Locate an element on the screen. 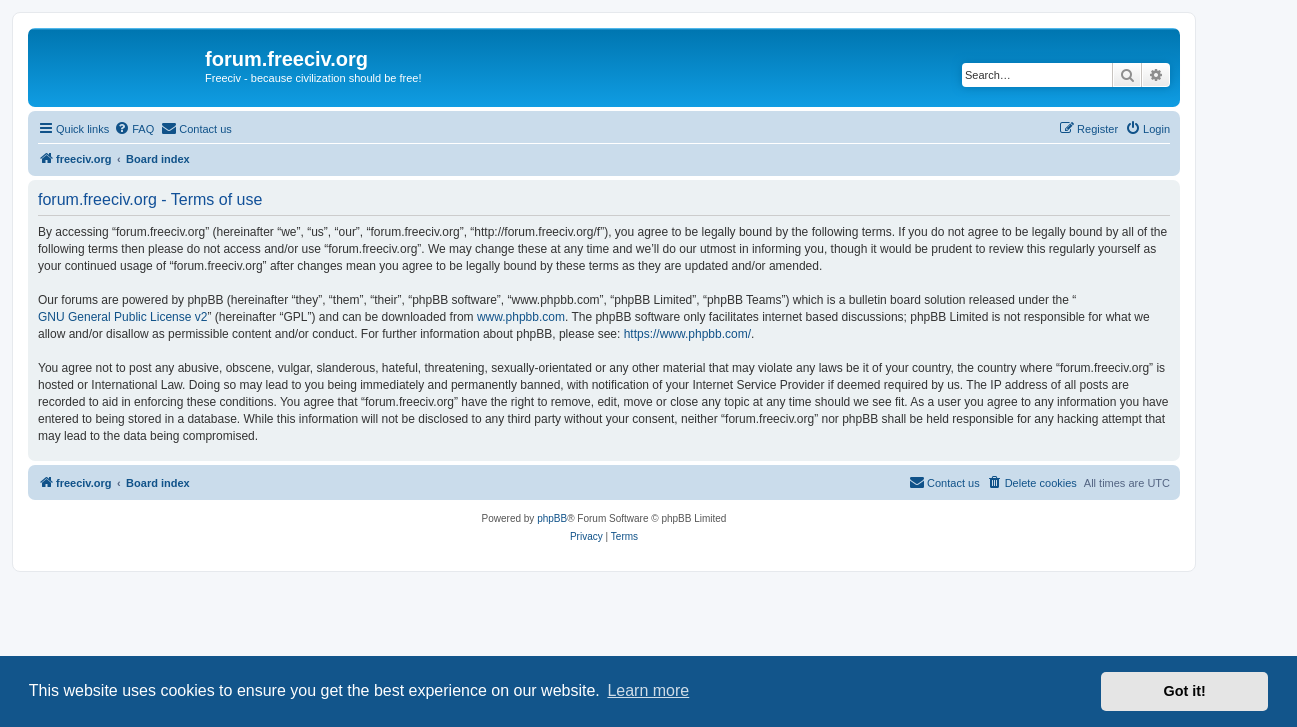  phpBB is located at coordinates (552, 518).